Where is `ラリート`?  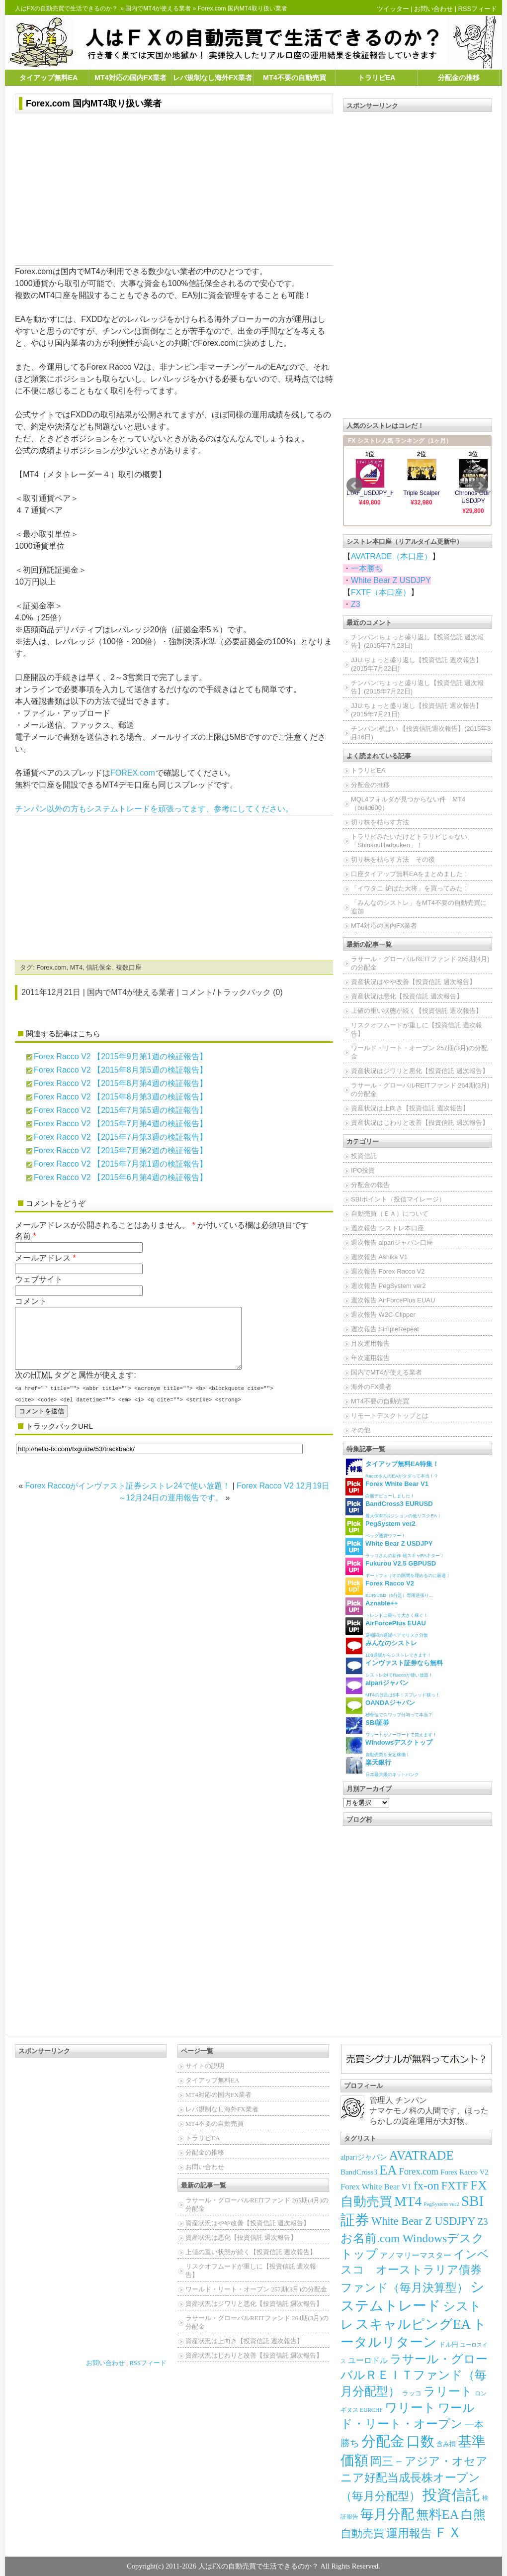
ラリート is located at coordinates (448, 2391).